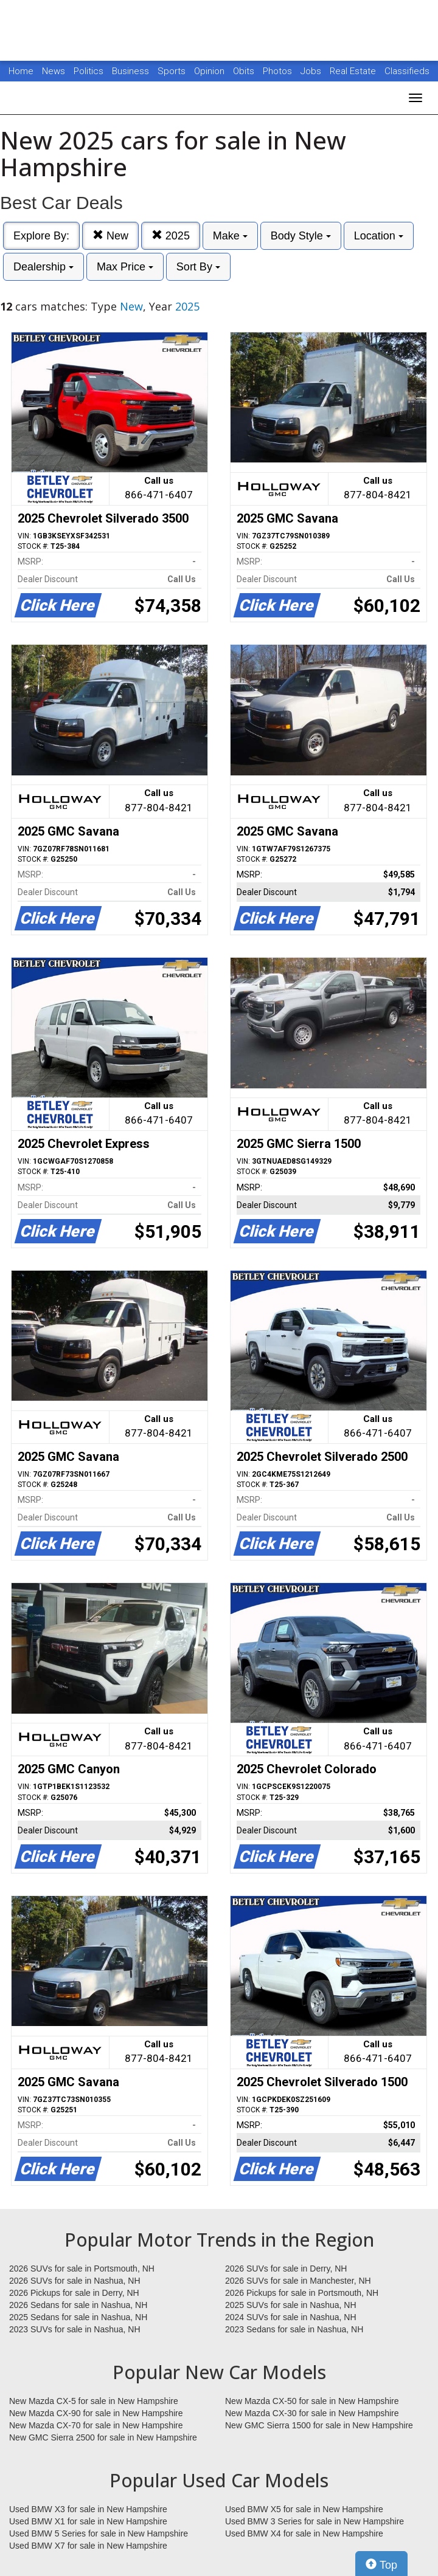  I want to click on Used BMW X7 for sale in New Hampshire, so click(88, 2545).